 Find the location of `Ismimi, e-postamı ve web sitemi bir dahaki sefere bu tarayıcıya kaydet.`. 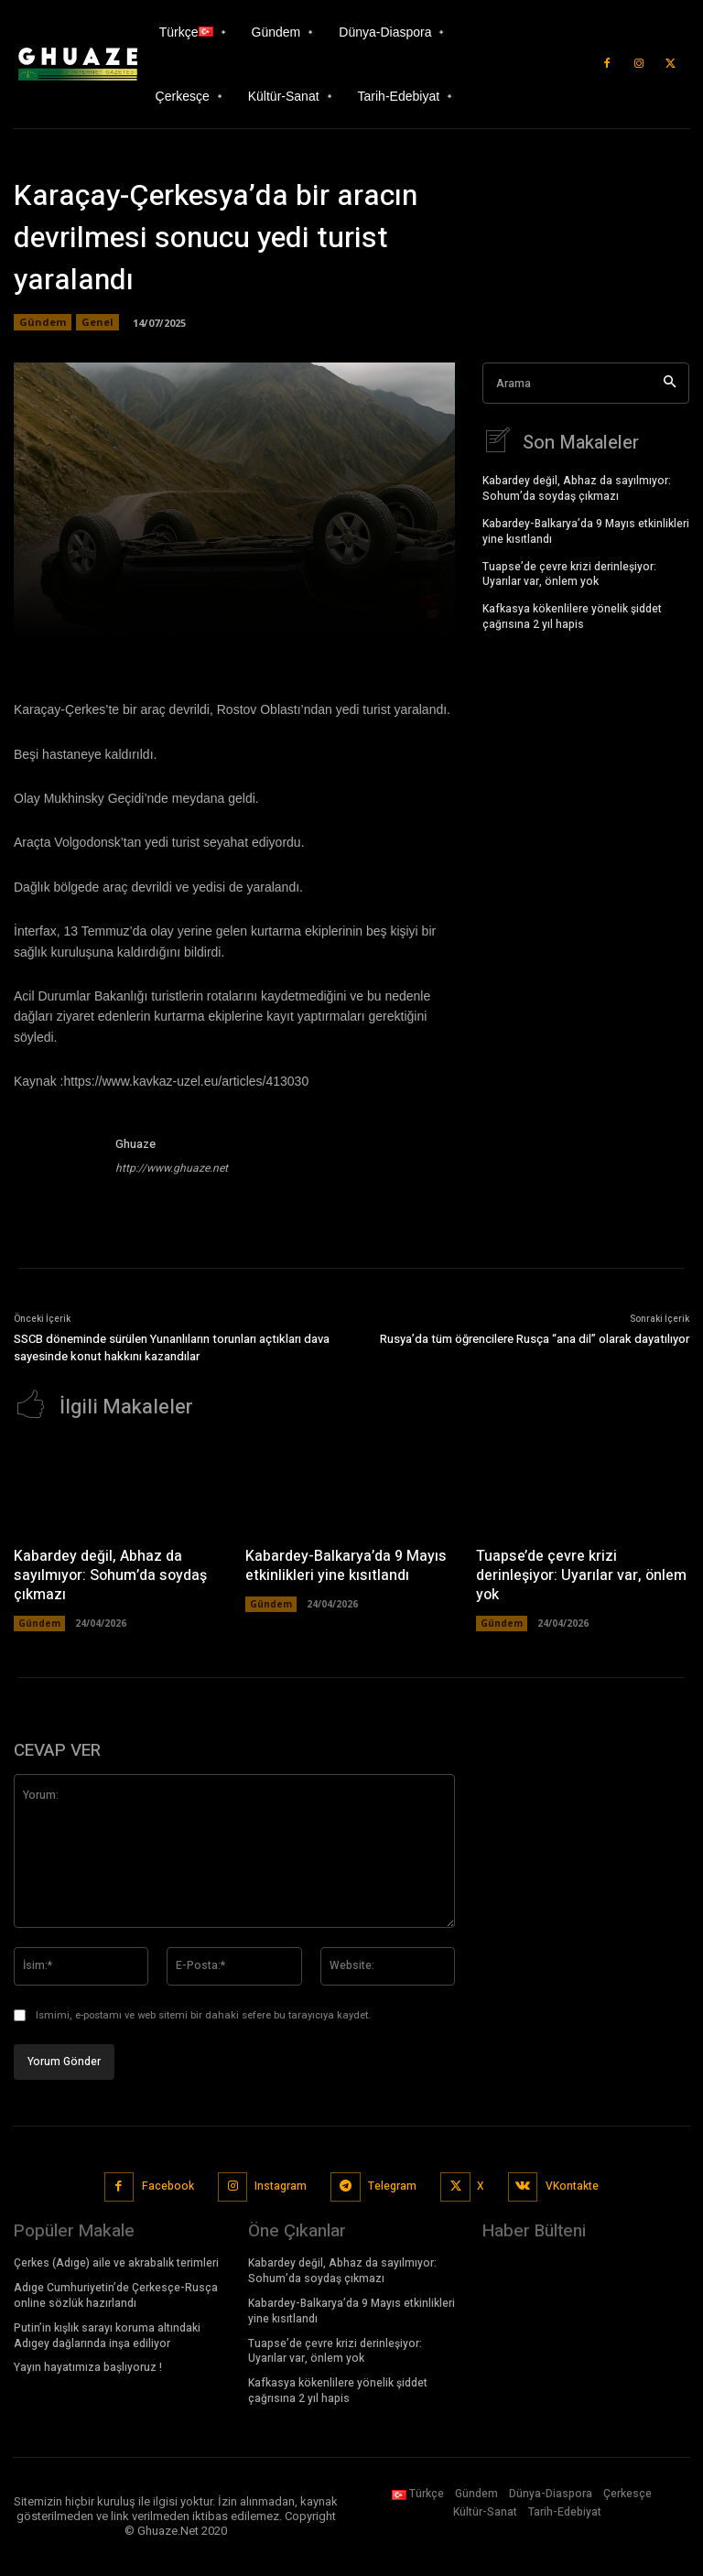

Ismimi, e-postamı ve web sitemi bir dahaki sefere bu tarayıcıya kaydet. is located at coordinates (203, 2013).